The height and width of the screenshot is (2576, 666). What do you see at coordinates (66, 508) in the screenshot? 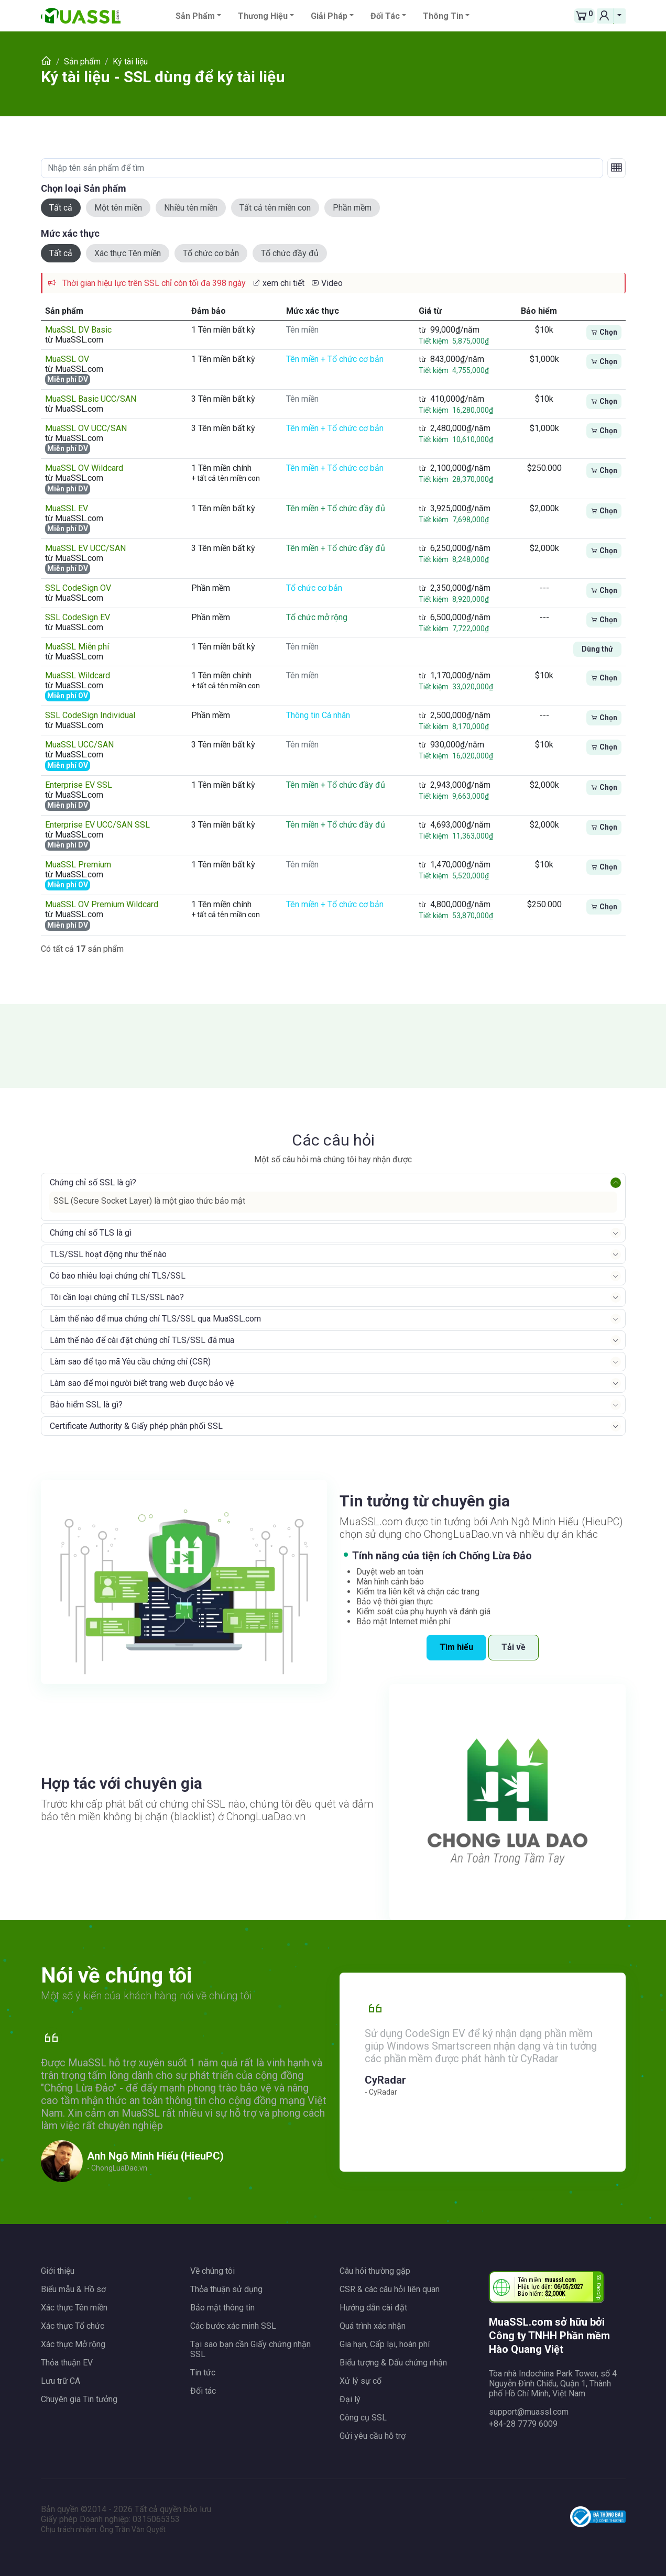
I see `MuaSSL EV` at bounding box center [66, 508].